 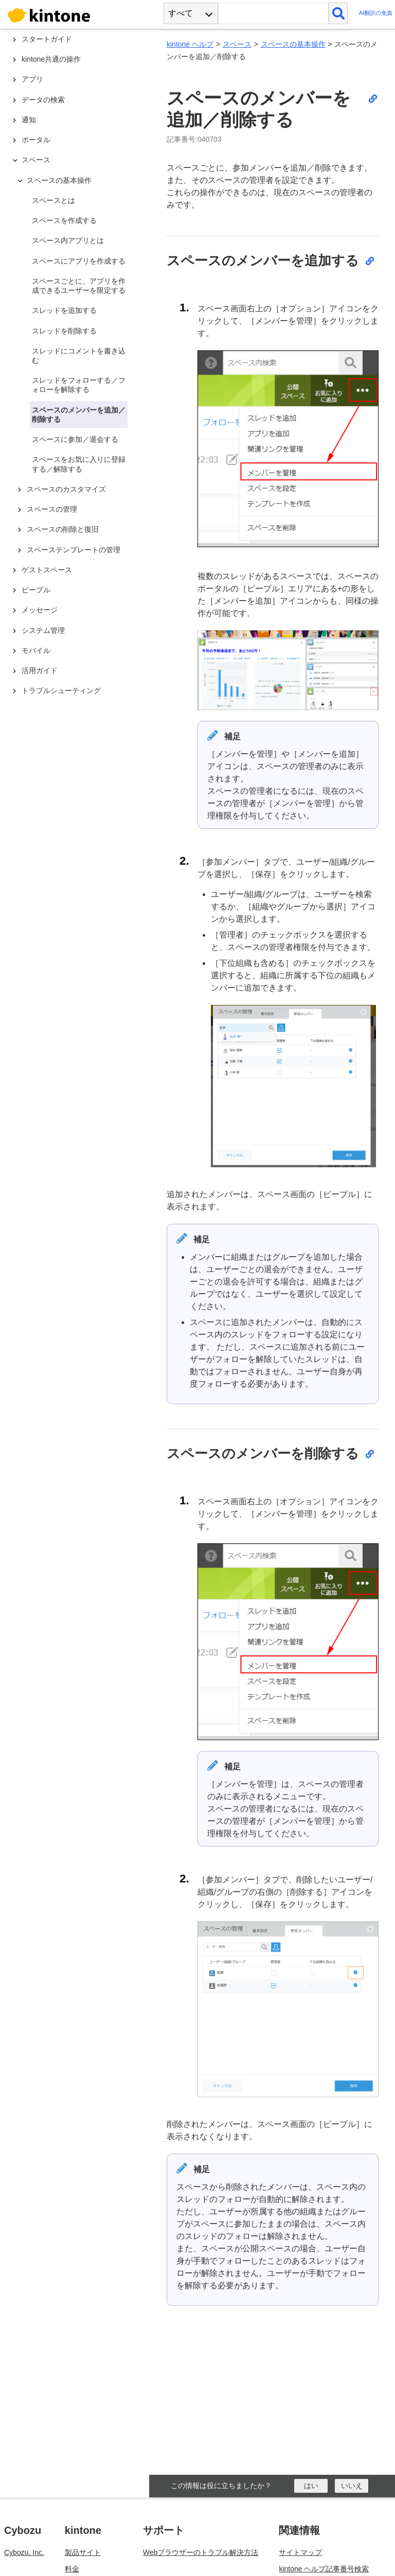 I want to click on メッセージ [treeitem], so click(x=40, y=610).